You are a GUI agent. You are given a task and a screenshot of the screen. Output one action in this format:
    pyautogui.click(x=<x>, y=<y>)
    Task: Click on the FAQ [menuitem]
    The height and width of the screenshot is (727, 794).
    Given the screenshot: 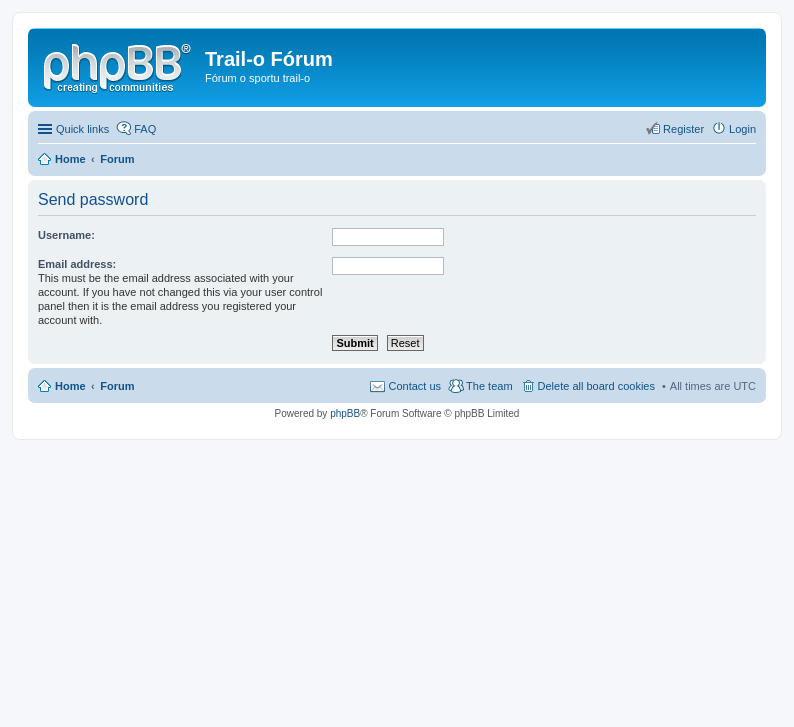 What is the action you would take?
    pyautogui.click(x=145, y=129)
    